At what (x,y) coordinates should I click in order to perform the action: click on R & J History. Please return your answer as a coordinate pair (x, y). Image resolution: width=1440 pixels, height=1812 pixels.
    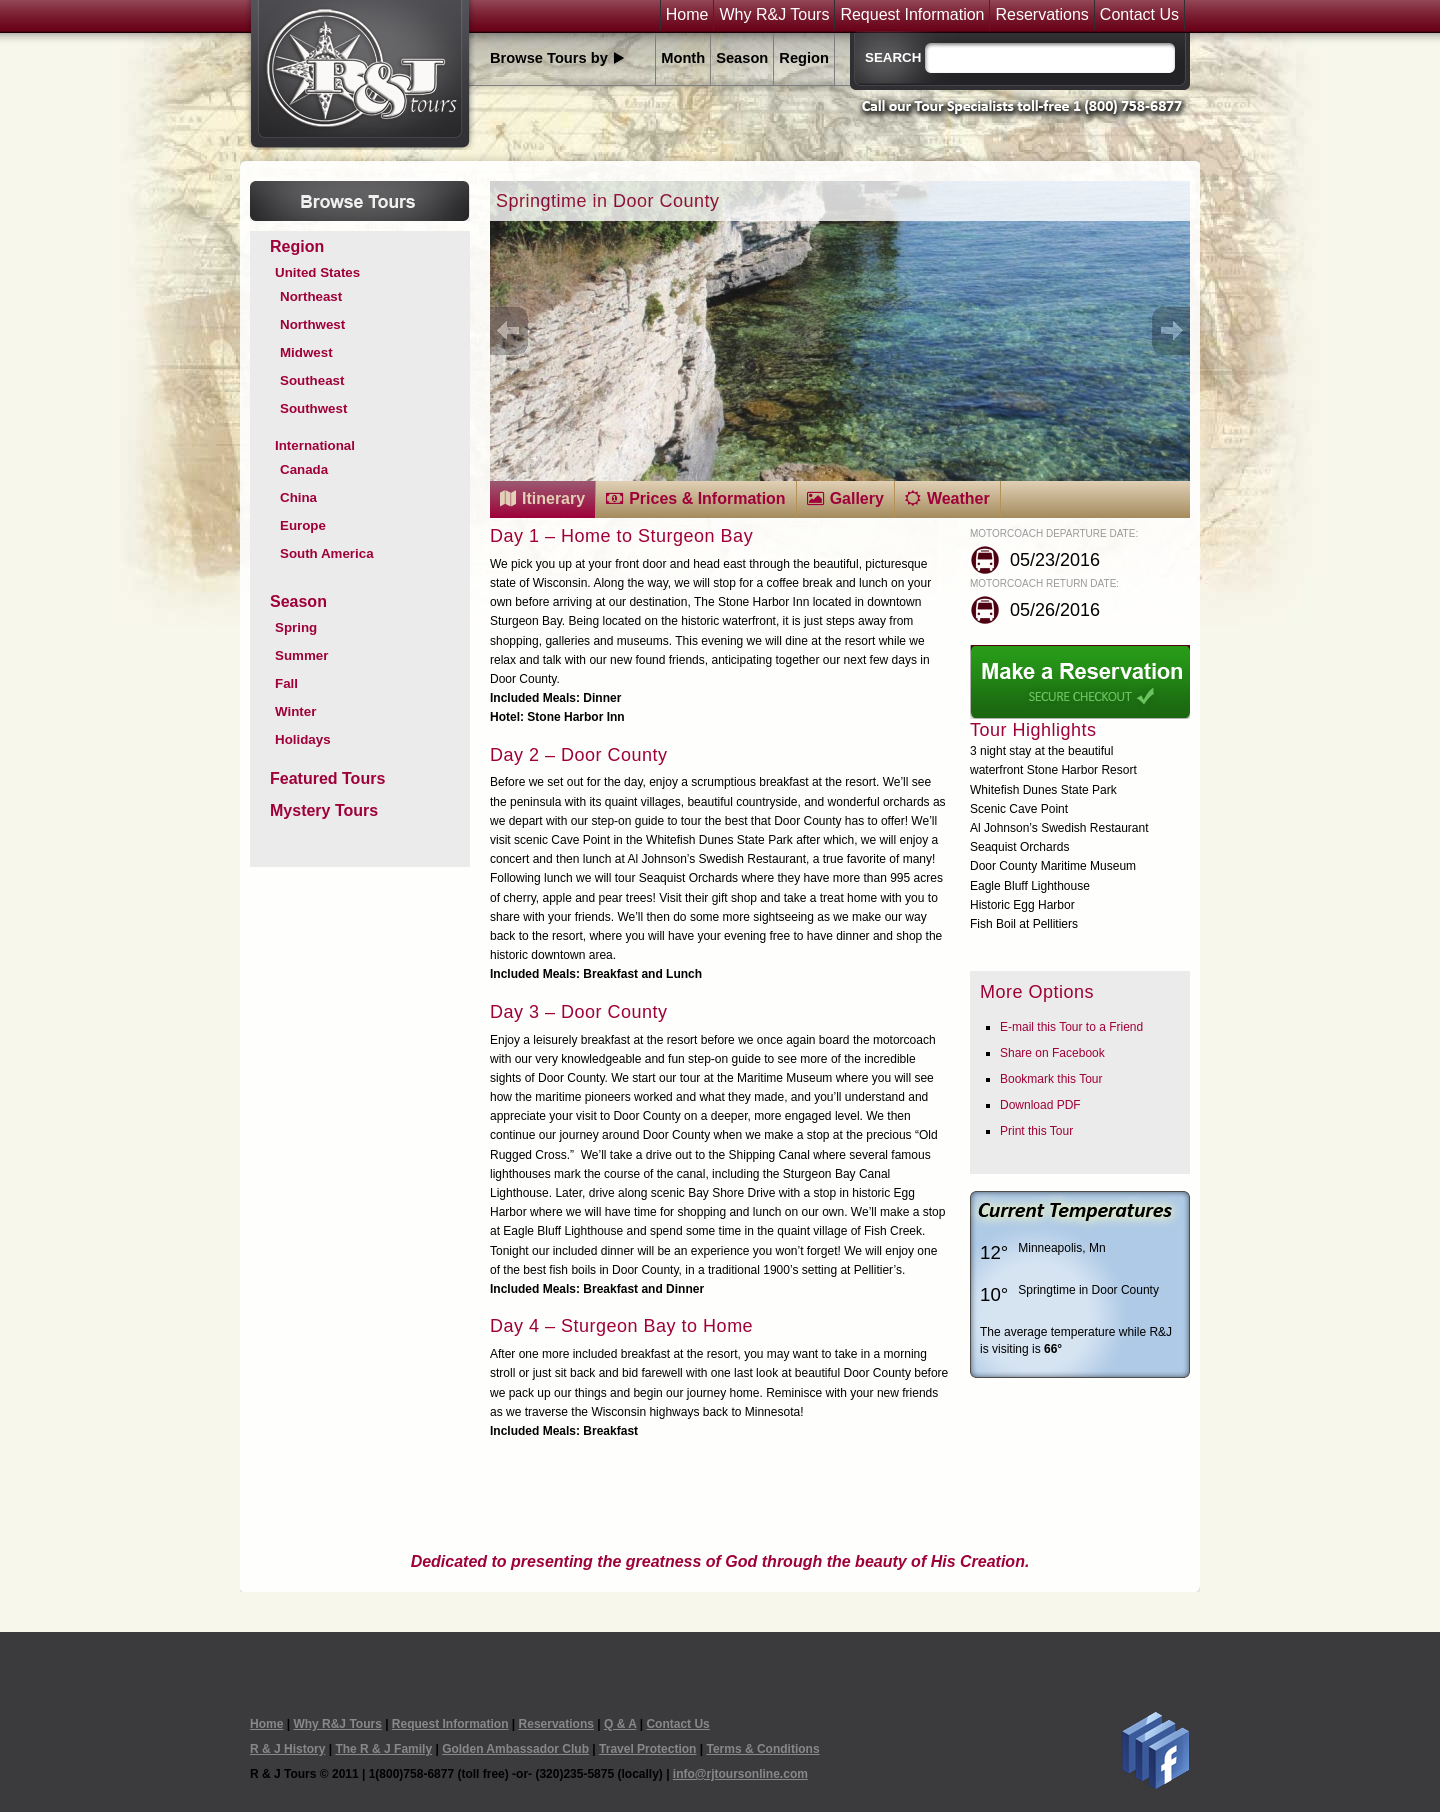
    Looking at the image, I should click on (287, 1749).